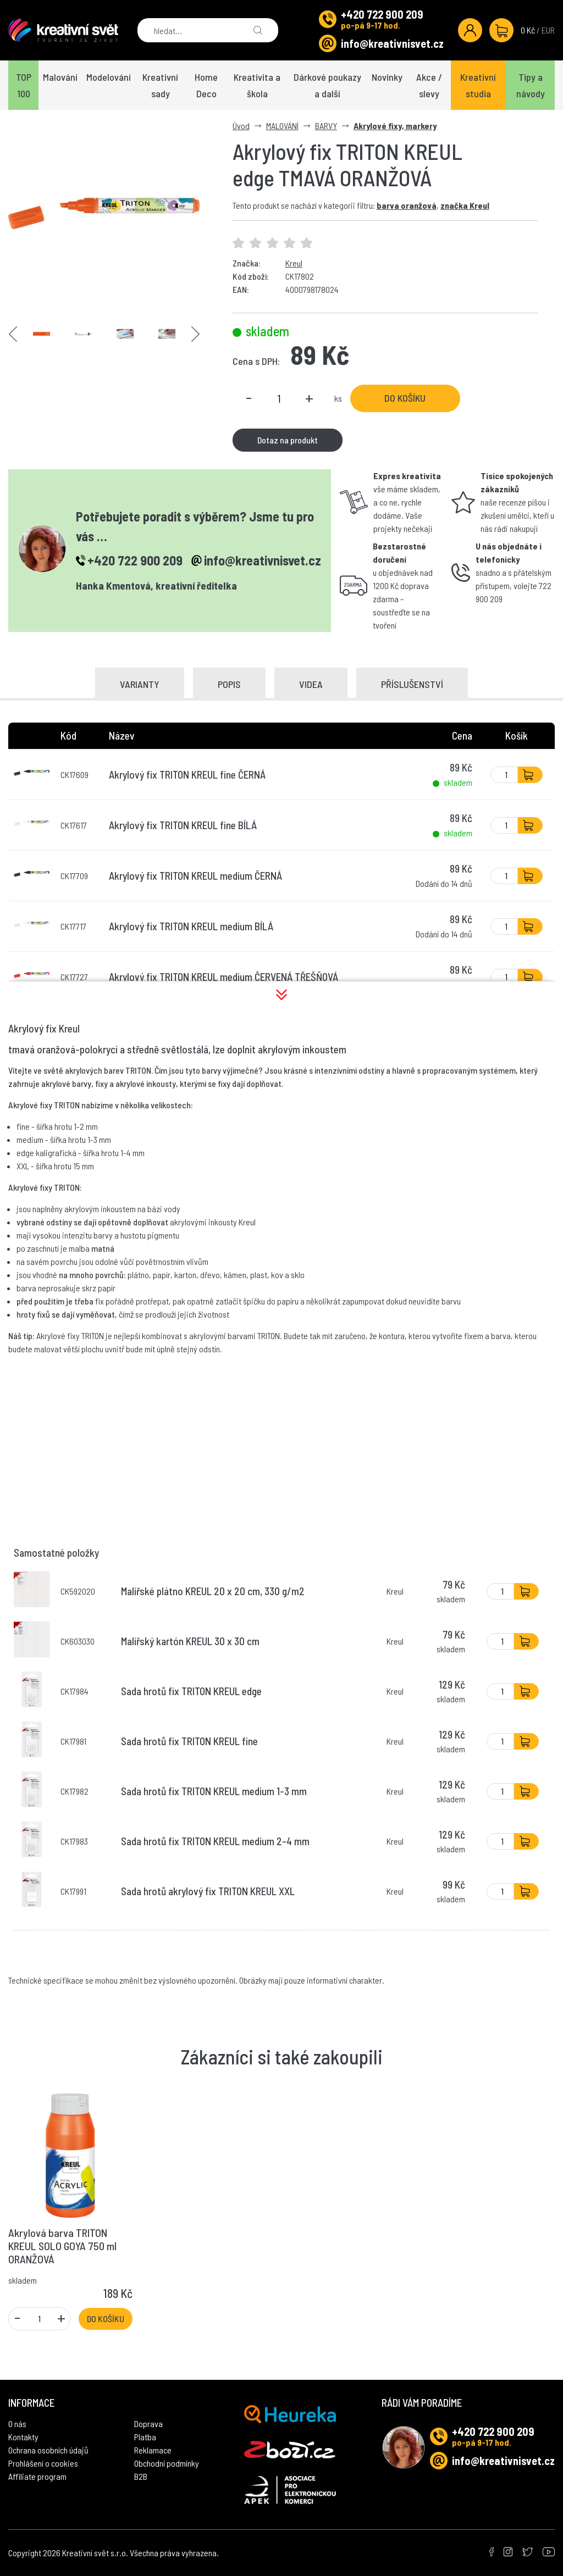 This screenshot has width=563, height=2576. Describe the element at coordinates (43, 2463) in the screenshot. I see `Prohlášení o cookies` at that location.